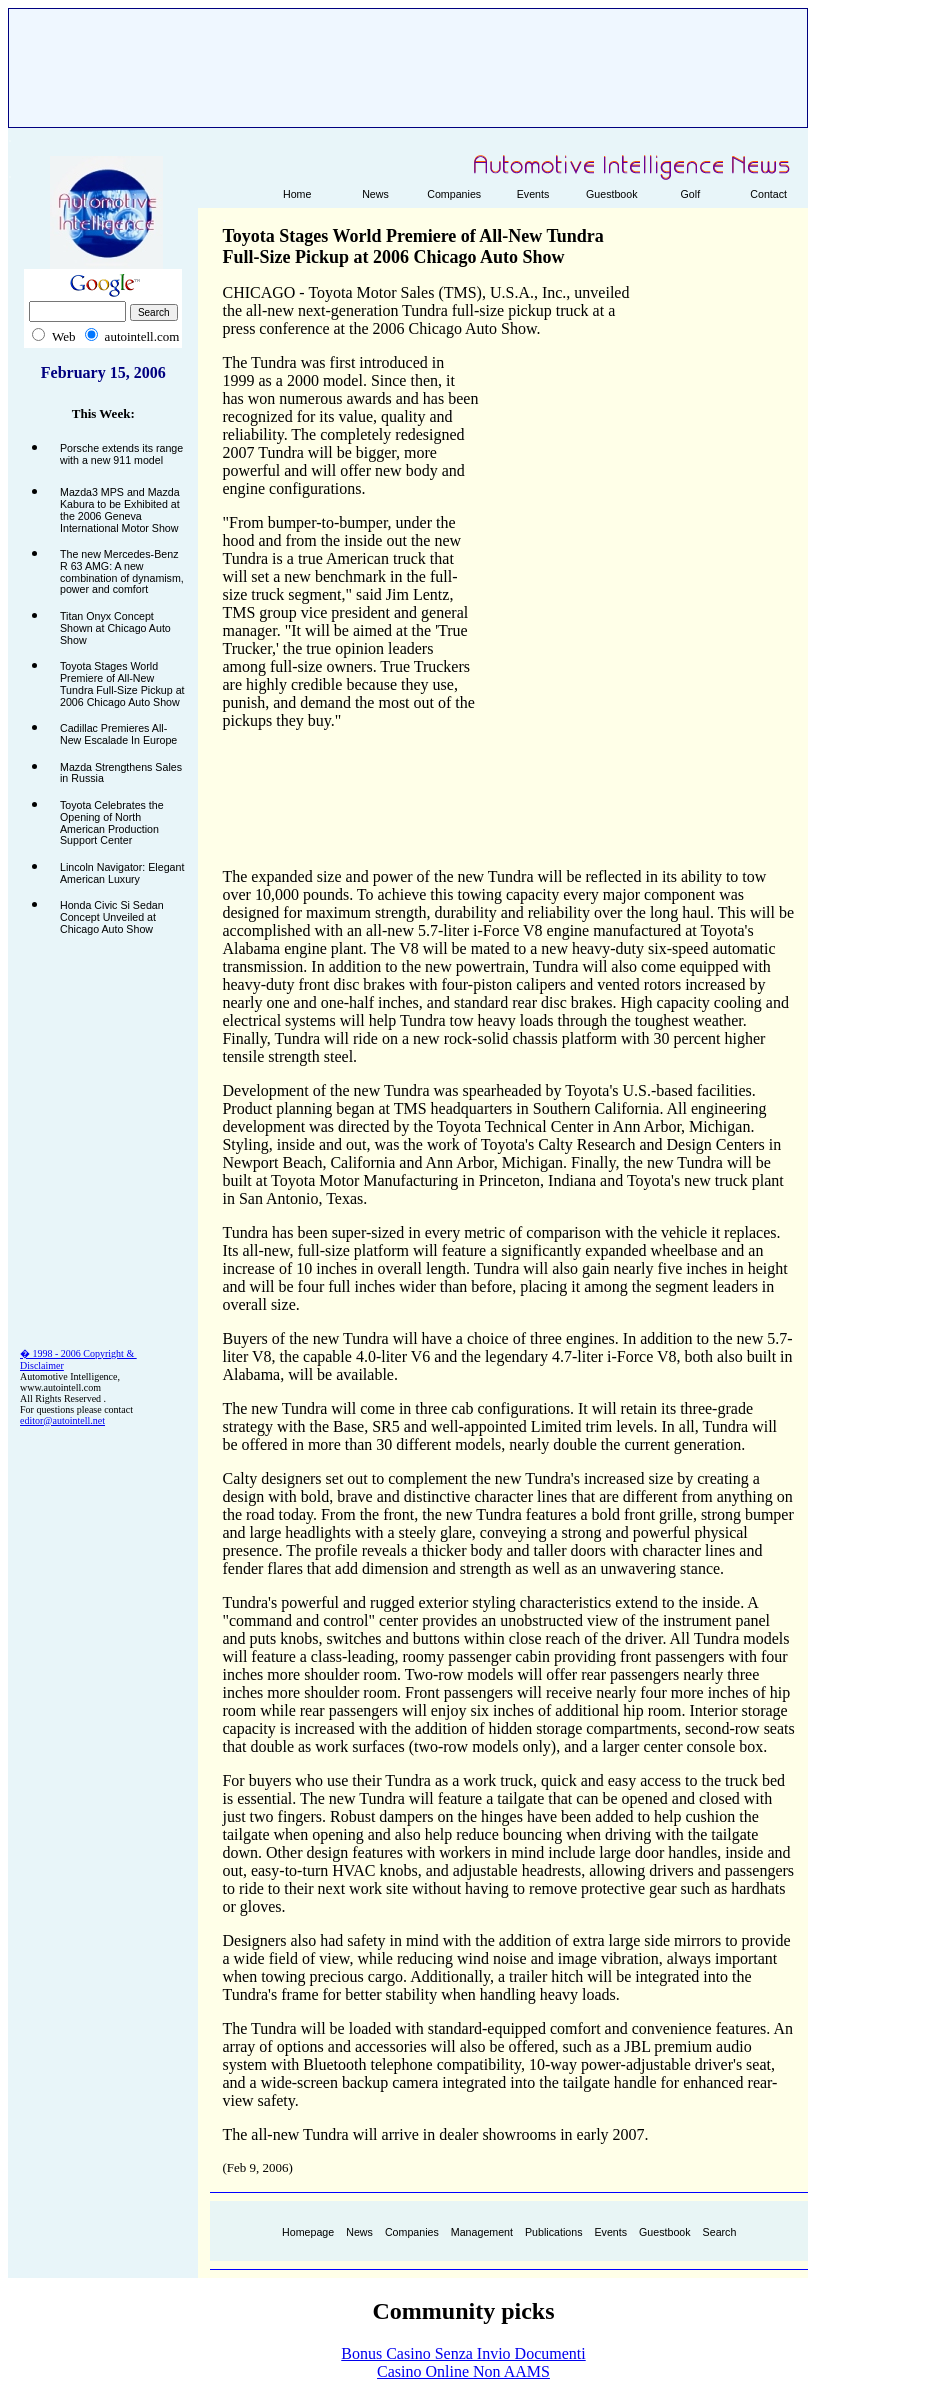  I want to click on Toyota Stages World Premiere of All-New Tundra Full-Size Pickup at 2006 Chicago Auto Show, so click(122, 683).